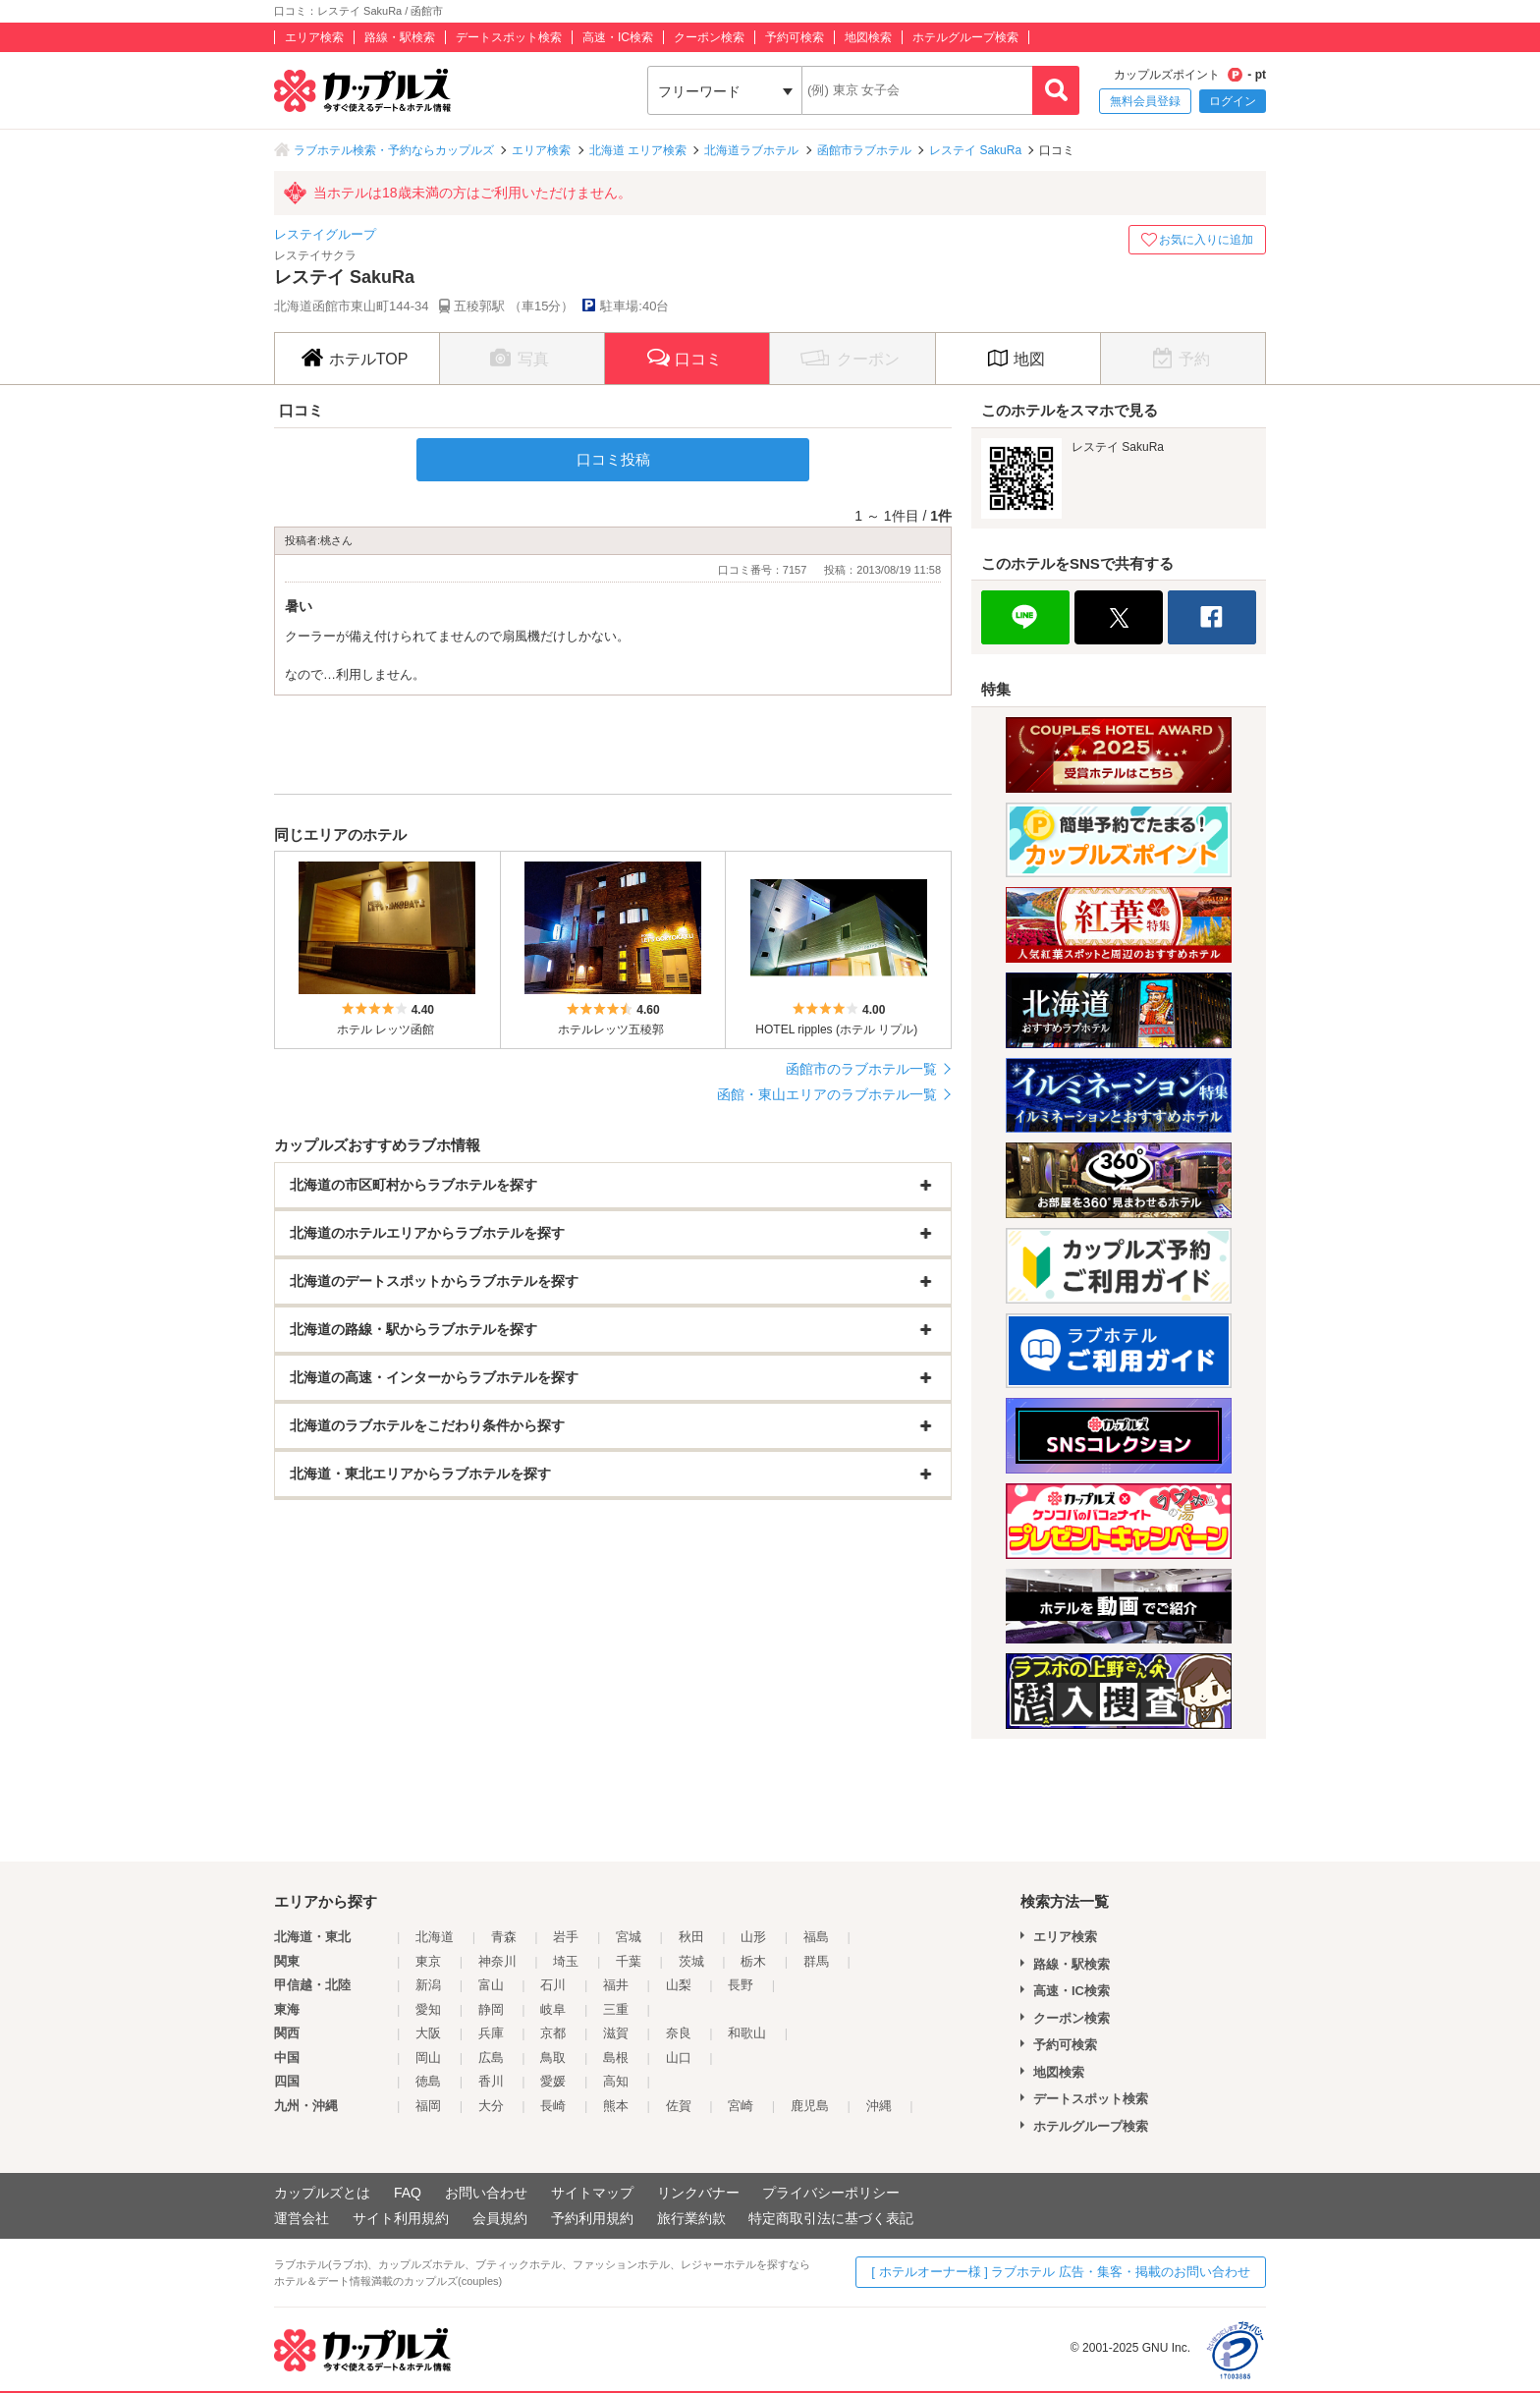 The width and height of the screenshot is (1540, 2393). Describe the element at coordinates (638, 150) in the screenshot. I see `北海道 エリア検索` at that location.